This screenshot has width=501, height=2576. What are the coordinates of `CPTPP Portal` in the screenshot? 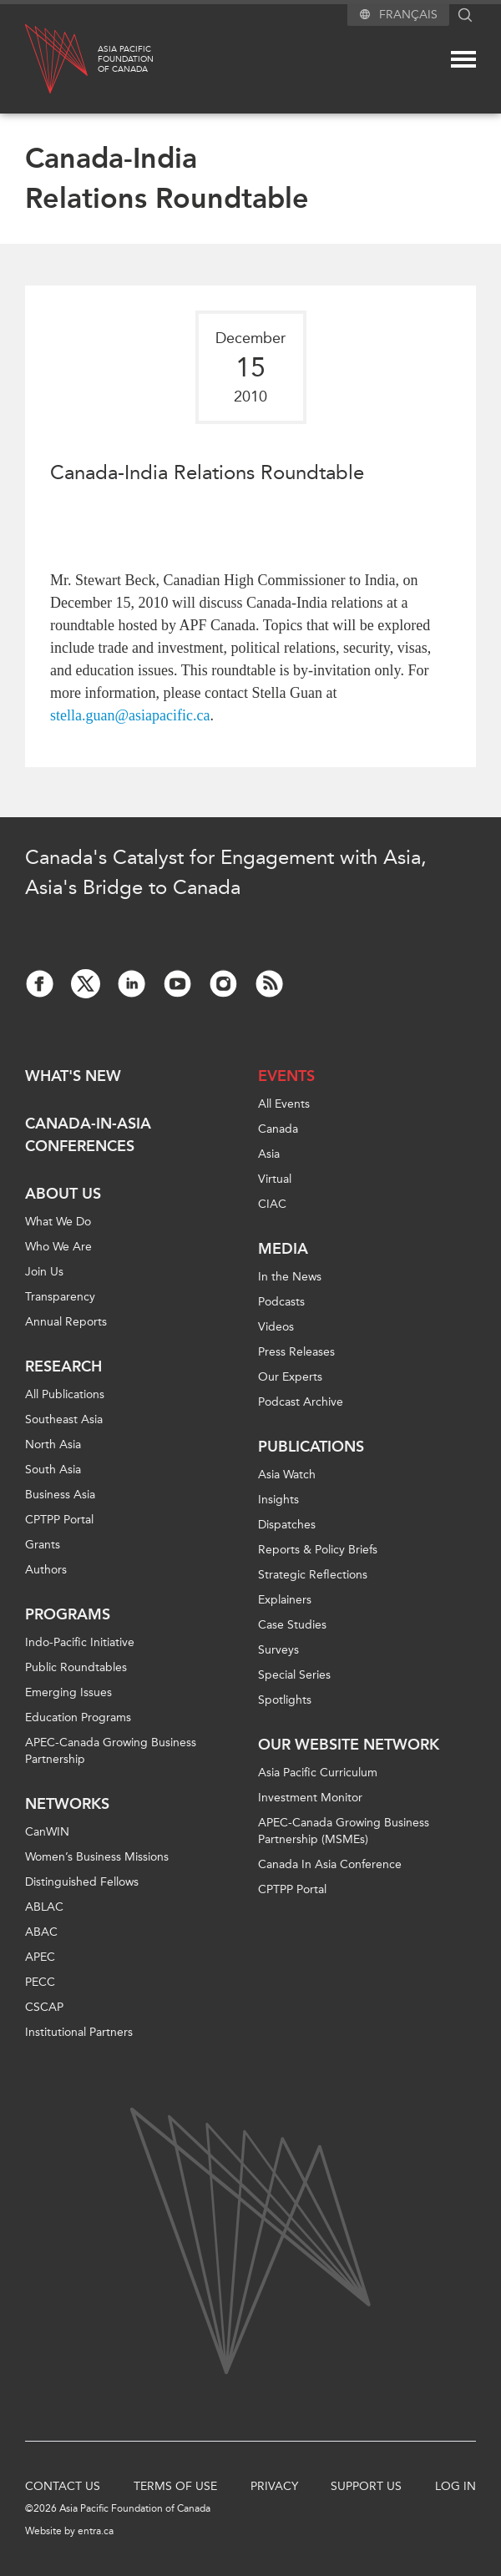 It's located at (59, 1520).